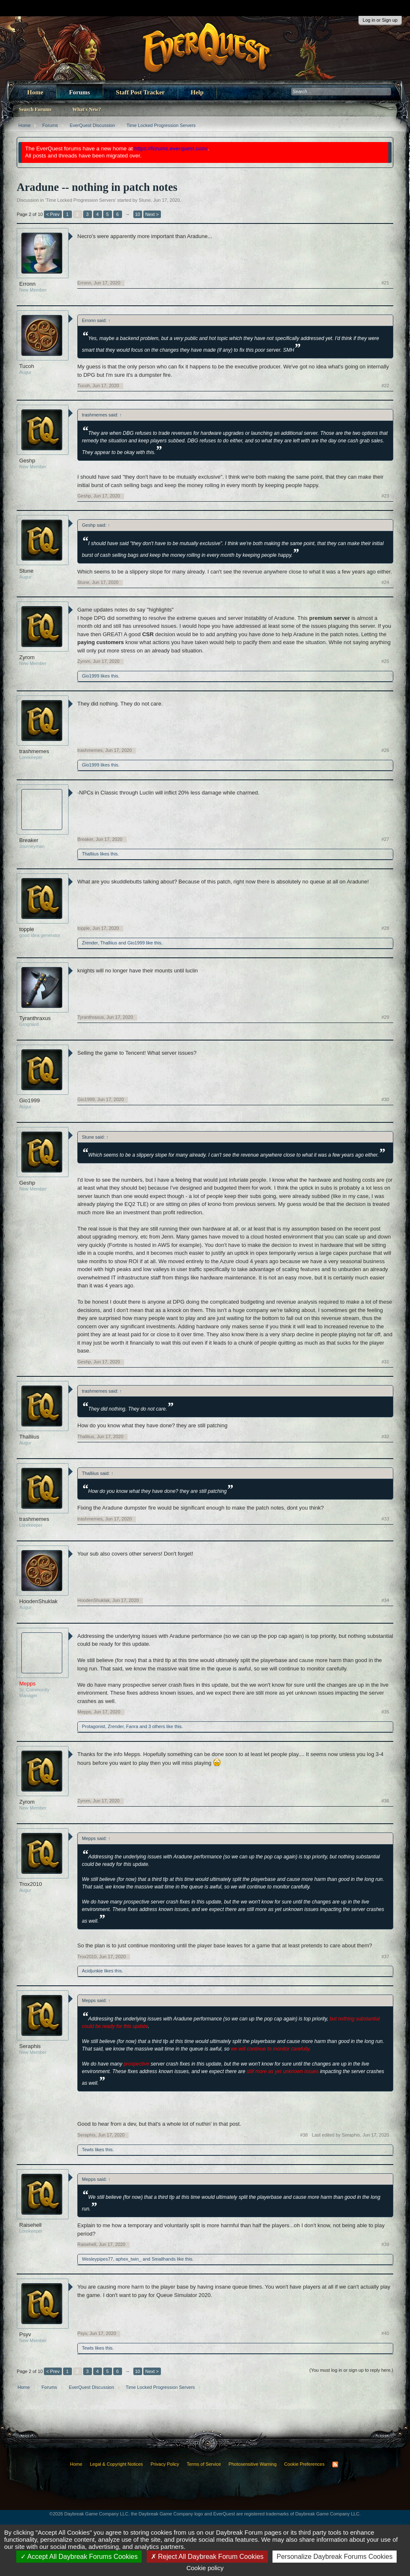 This screenshot has width=410, height=2576. I want to click on #38, so click(304, 2134).